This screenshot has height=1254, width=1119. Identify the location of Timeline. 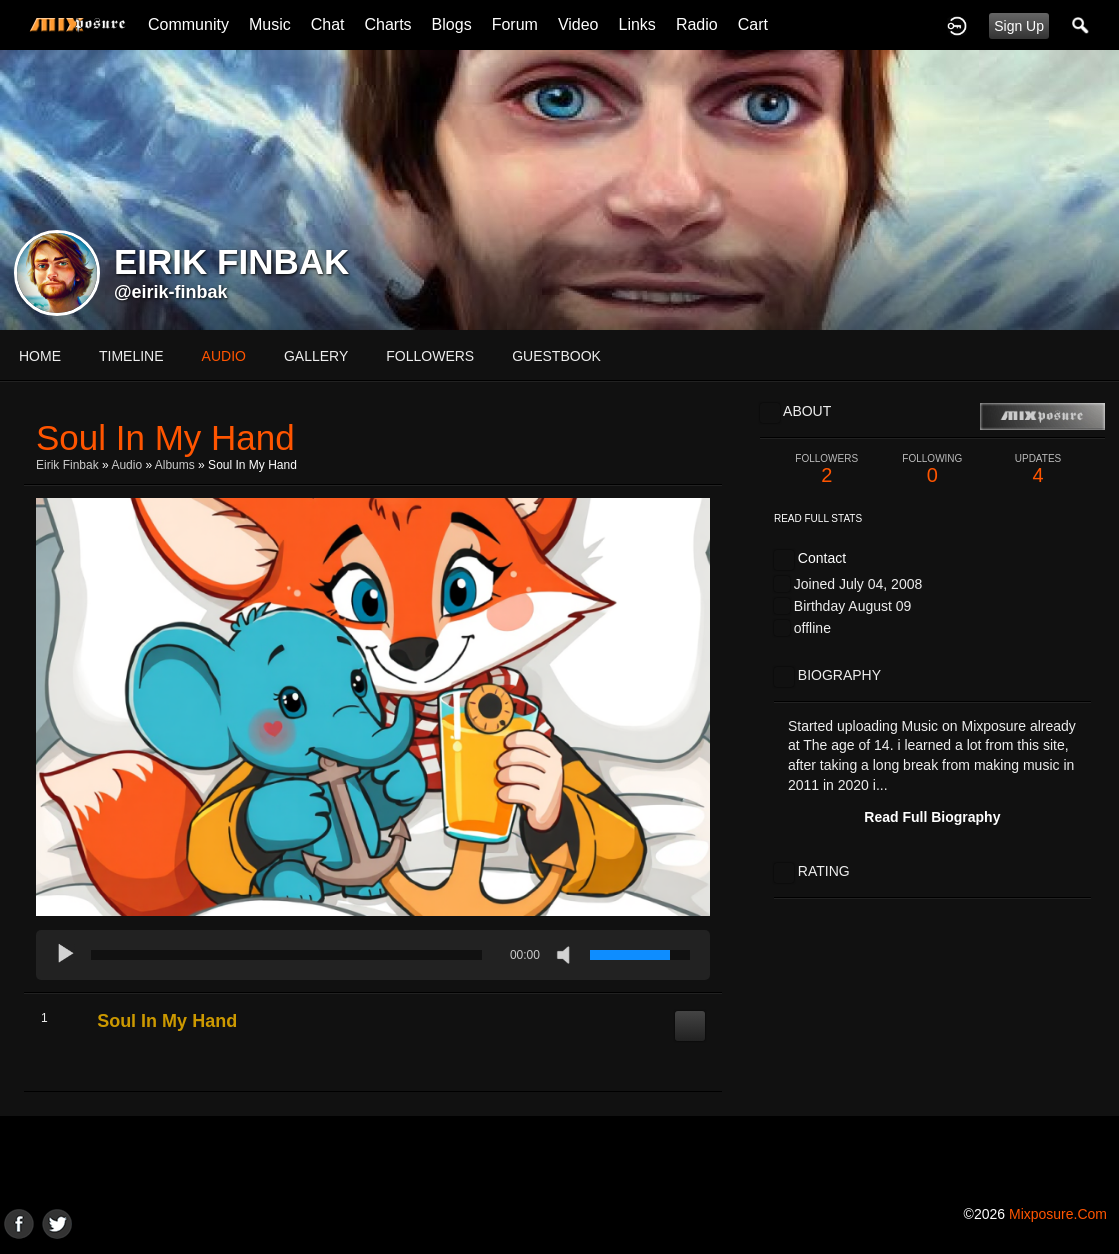
(131, 356).